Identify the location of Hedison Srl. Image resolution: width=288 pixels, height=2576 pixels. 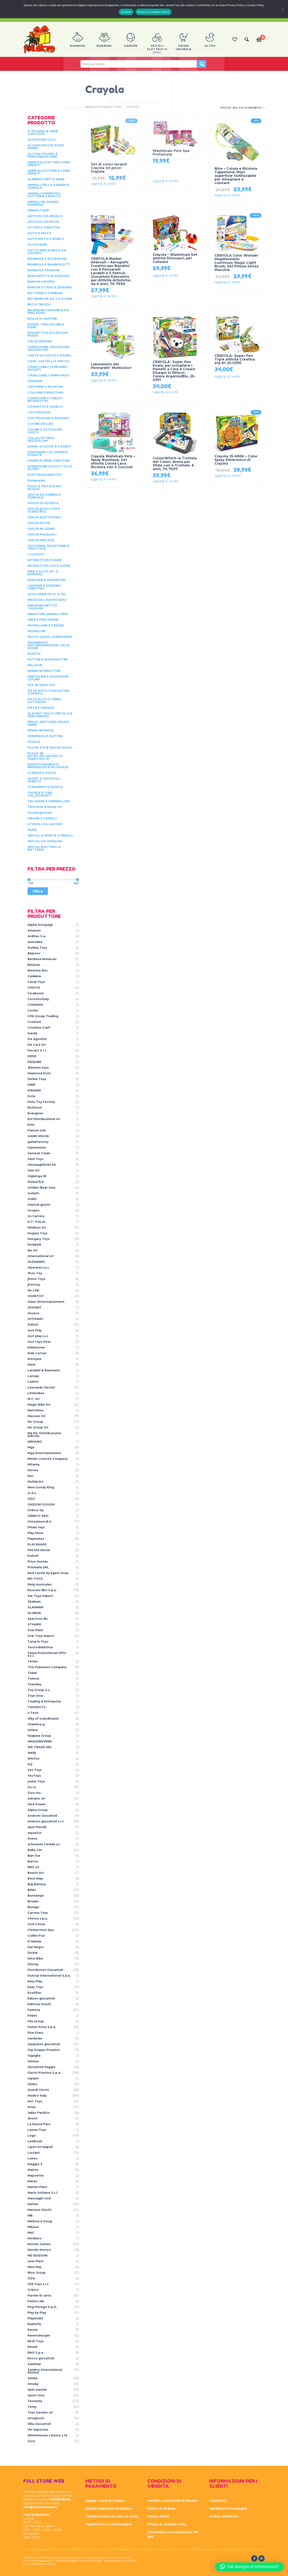
(37, 1227).